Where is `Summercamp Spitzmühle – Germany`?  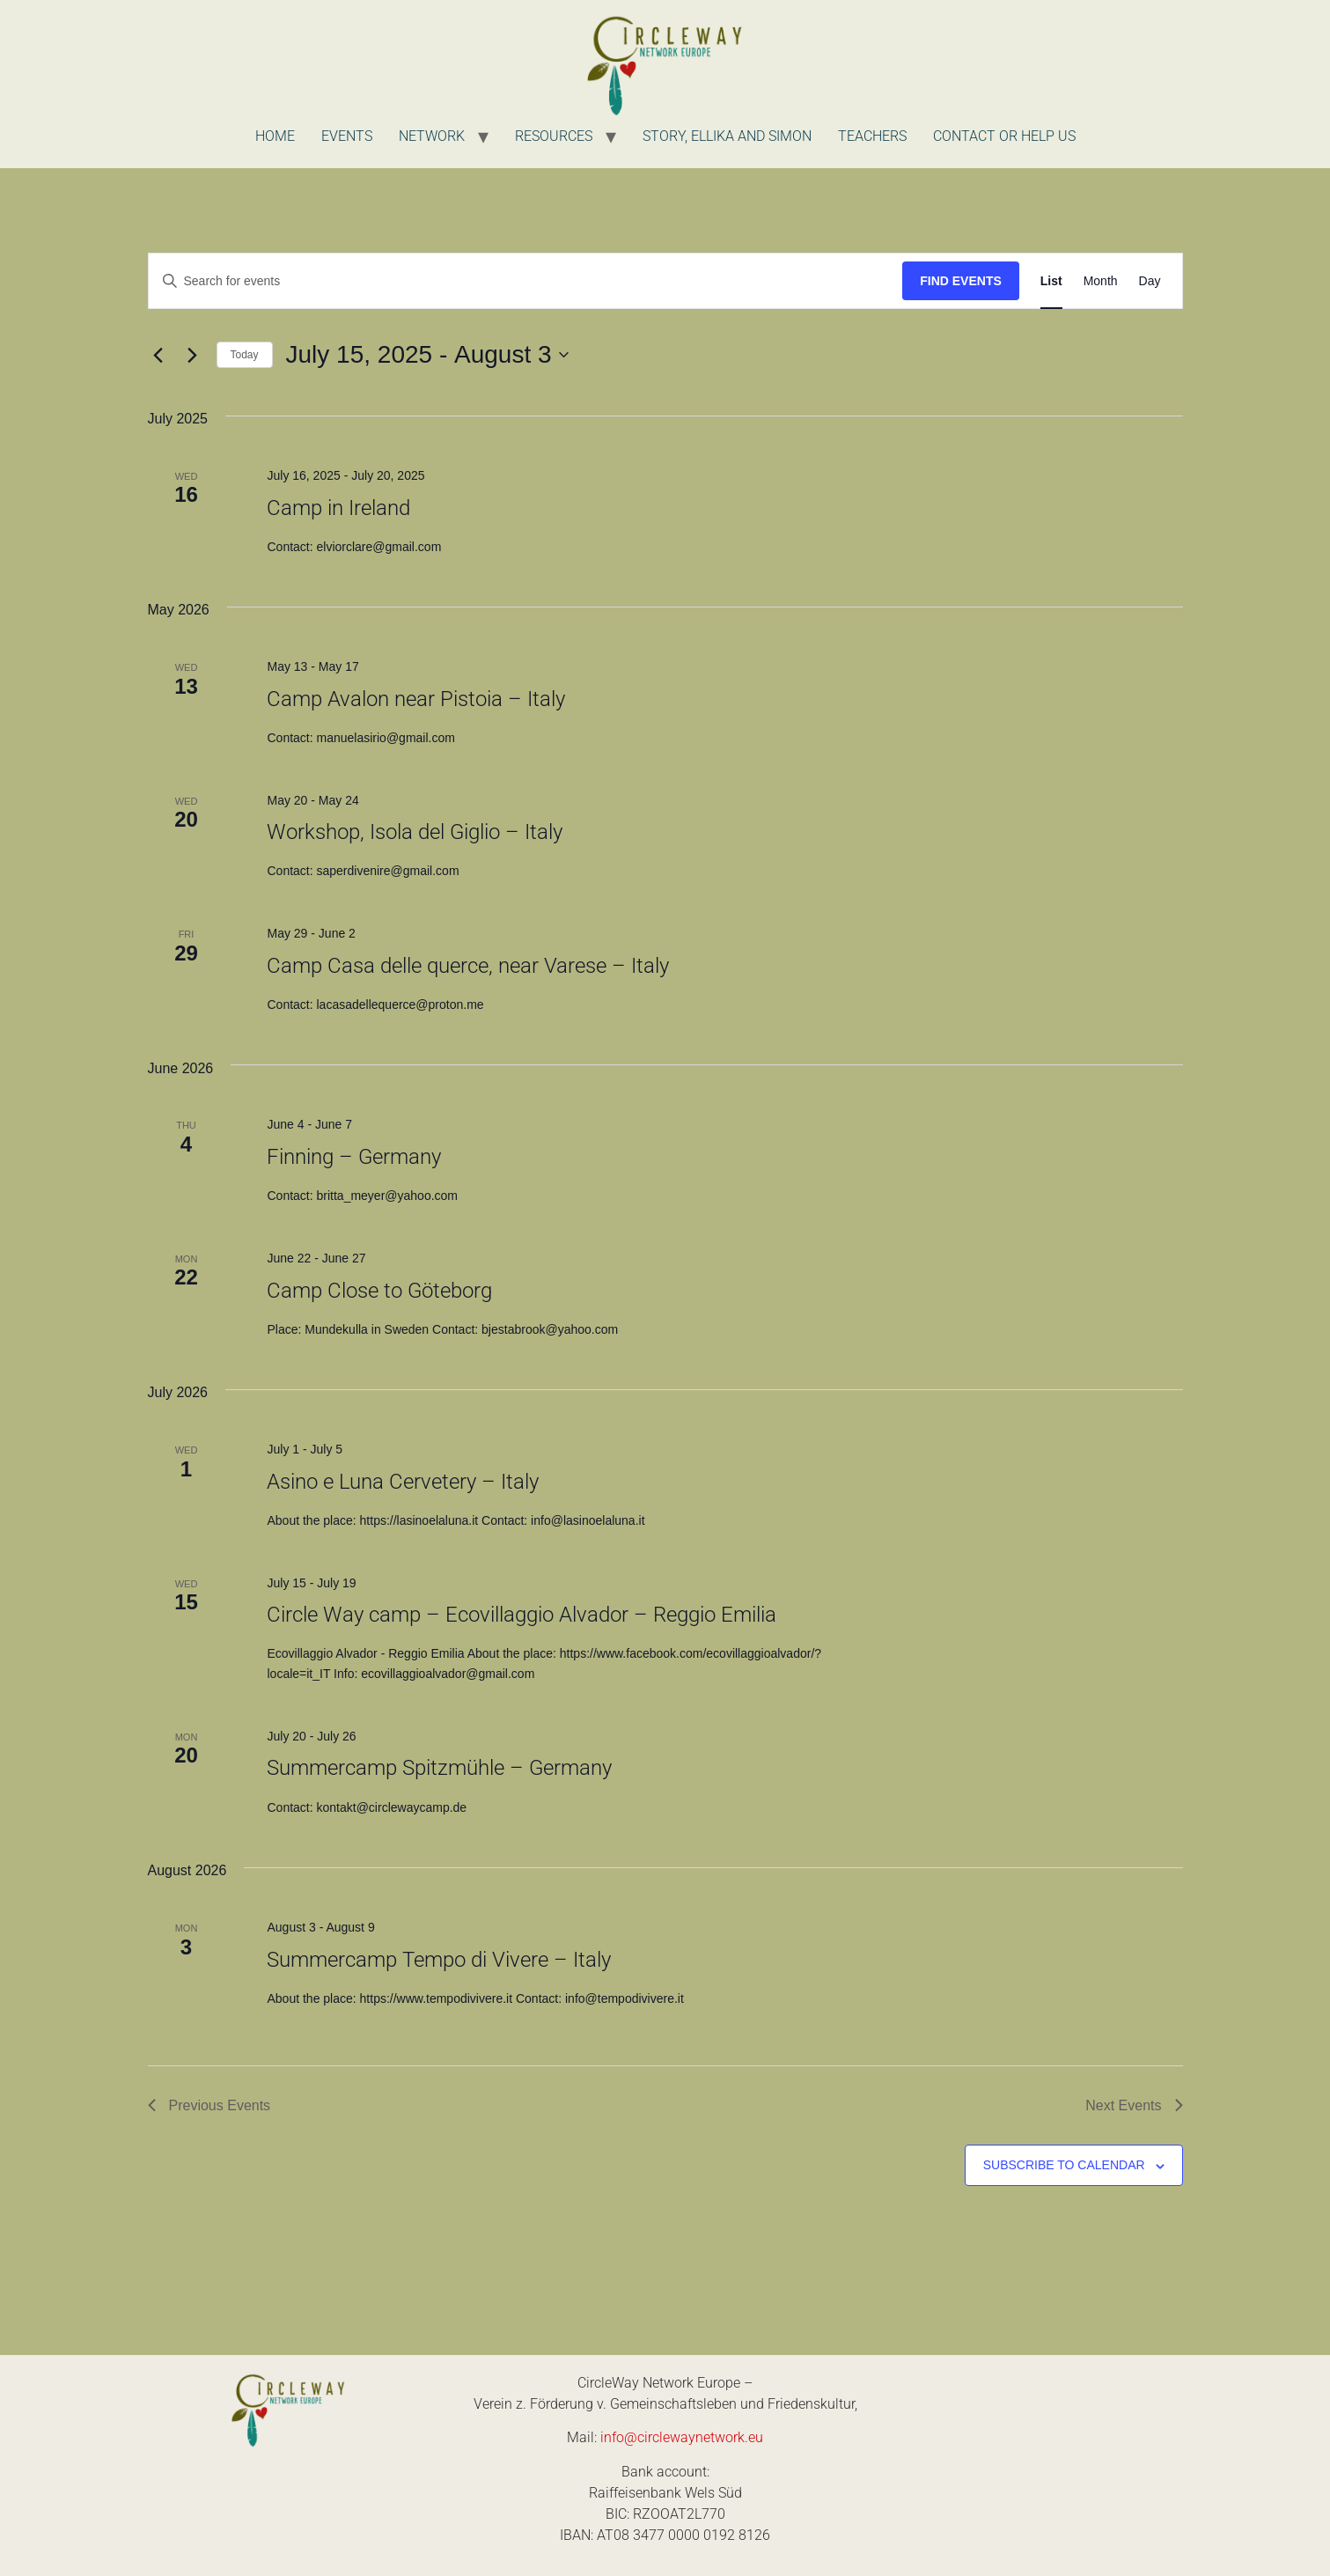
Summercamp Spitzmühle – Germany is located at coordinates (439, 1767).